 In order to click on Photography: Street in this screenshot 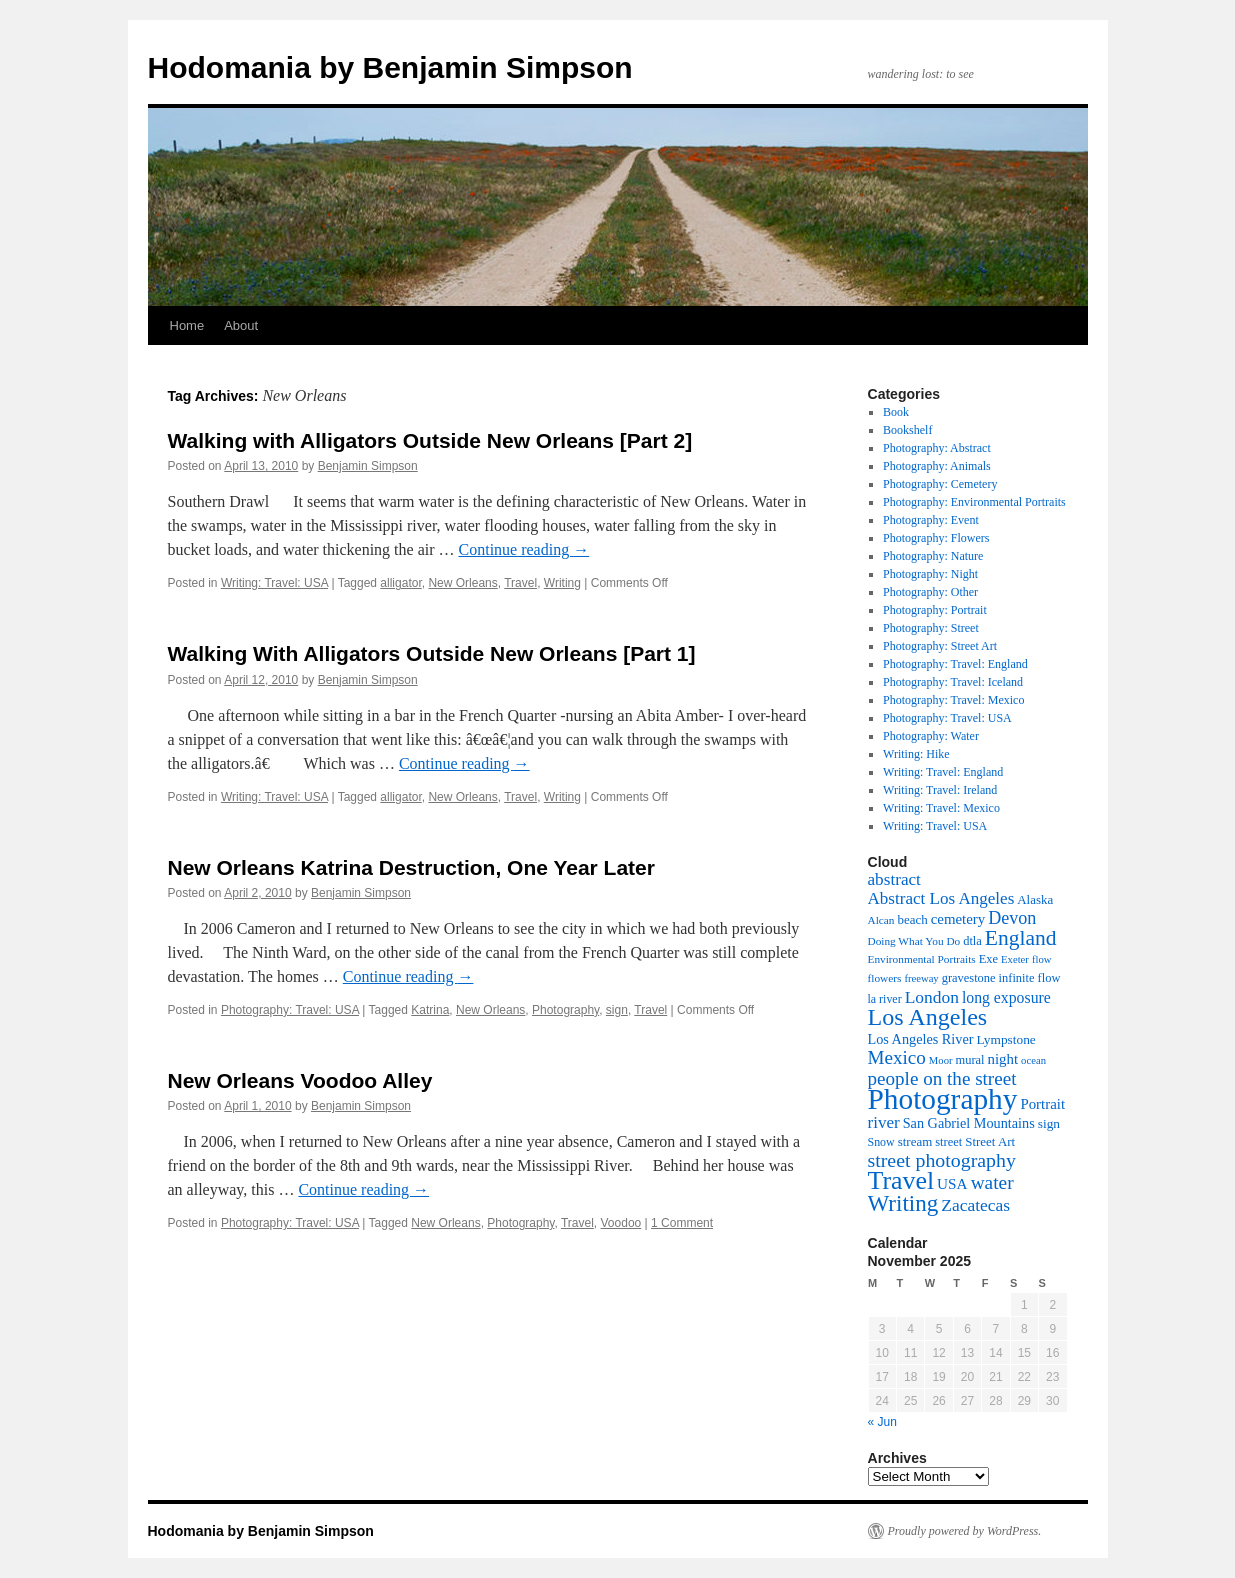, I will do `click(931, 628)`.